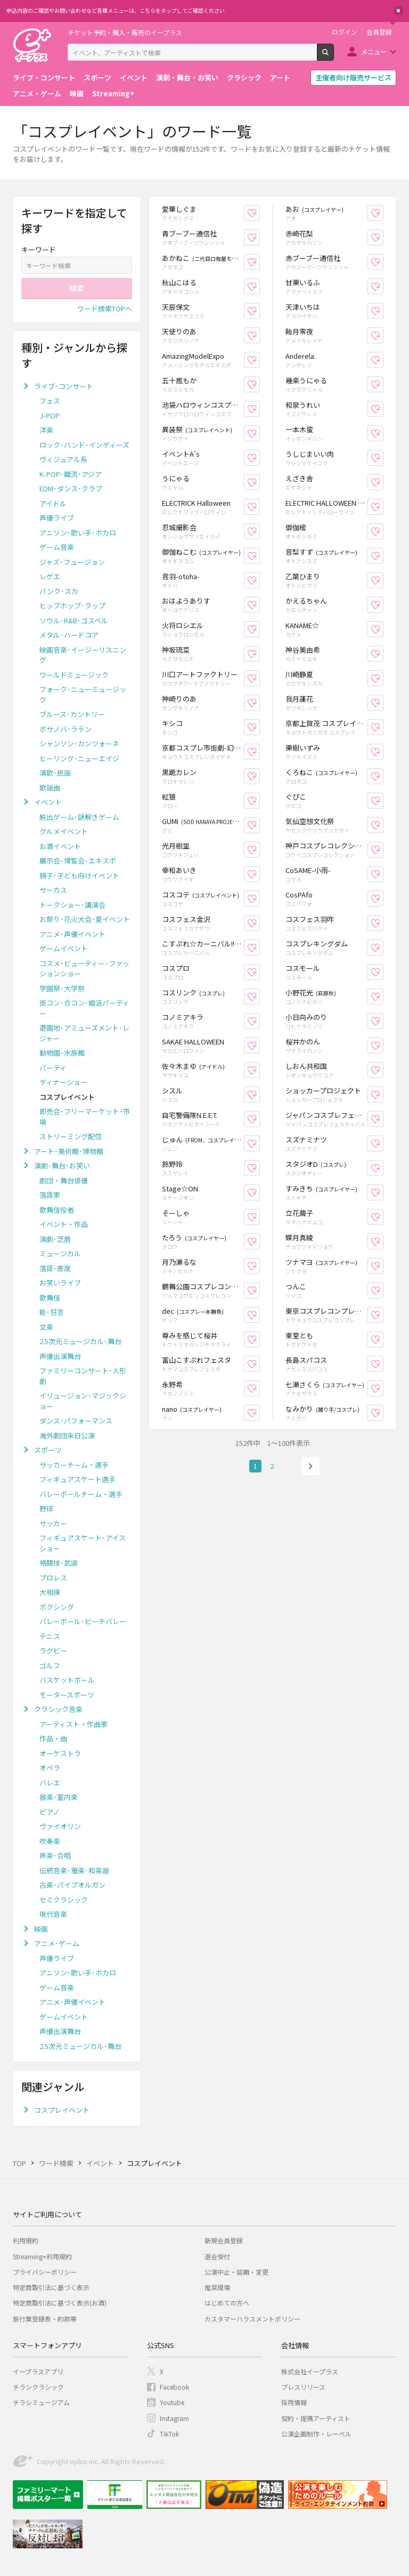 This screenshot has height=2576, width=409. What do you see at coordinates (38, 249) in the screenshot?
I see `キーワード` at bounding box center [38, 249].